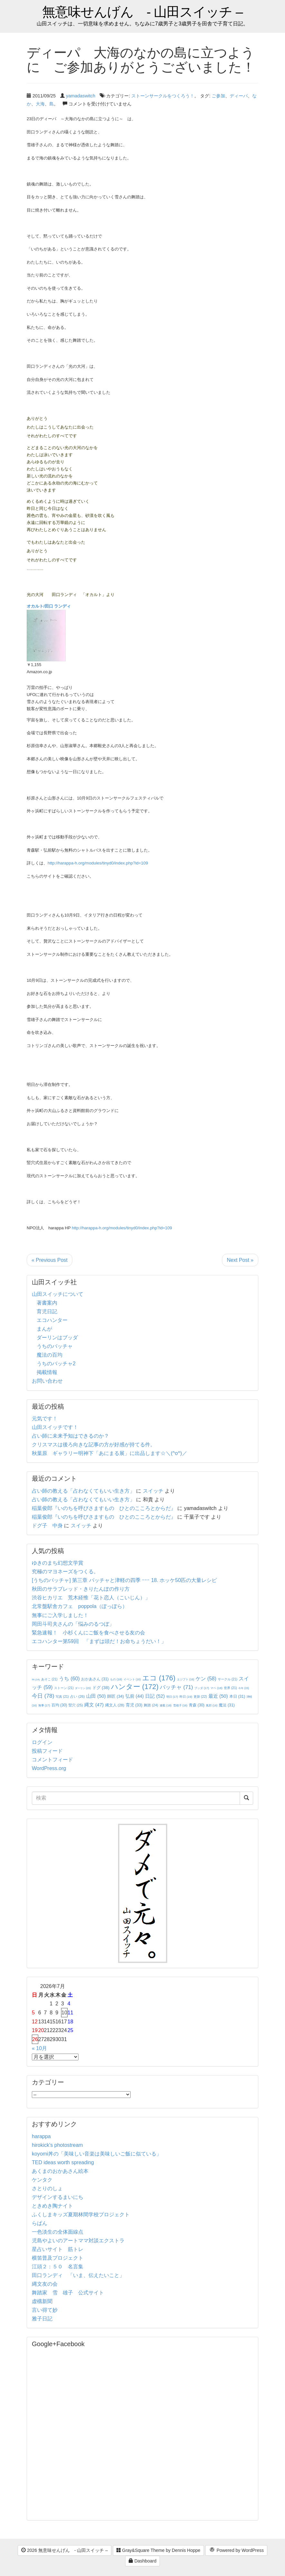  Describe the element at coordinates (60, 2171) in the screenshot. I see `あくまのおかあさん絵本` at that location.